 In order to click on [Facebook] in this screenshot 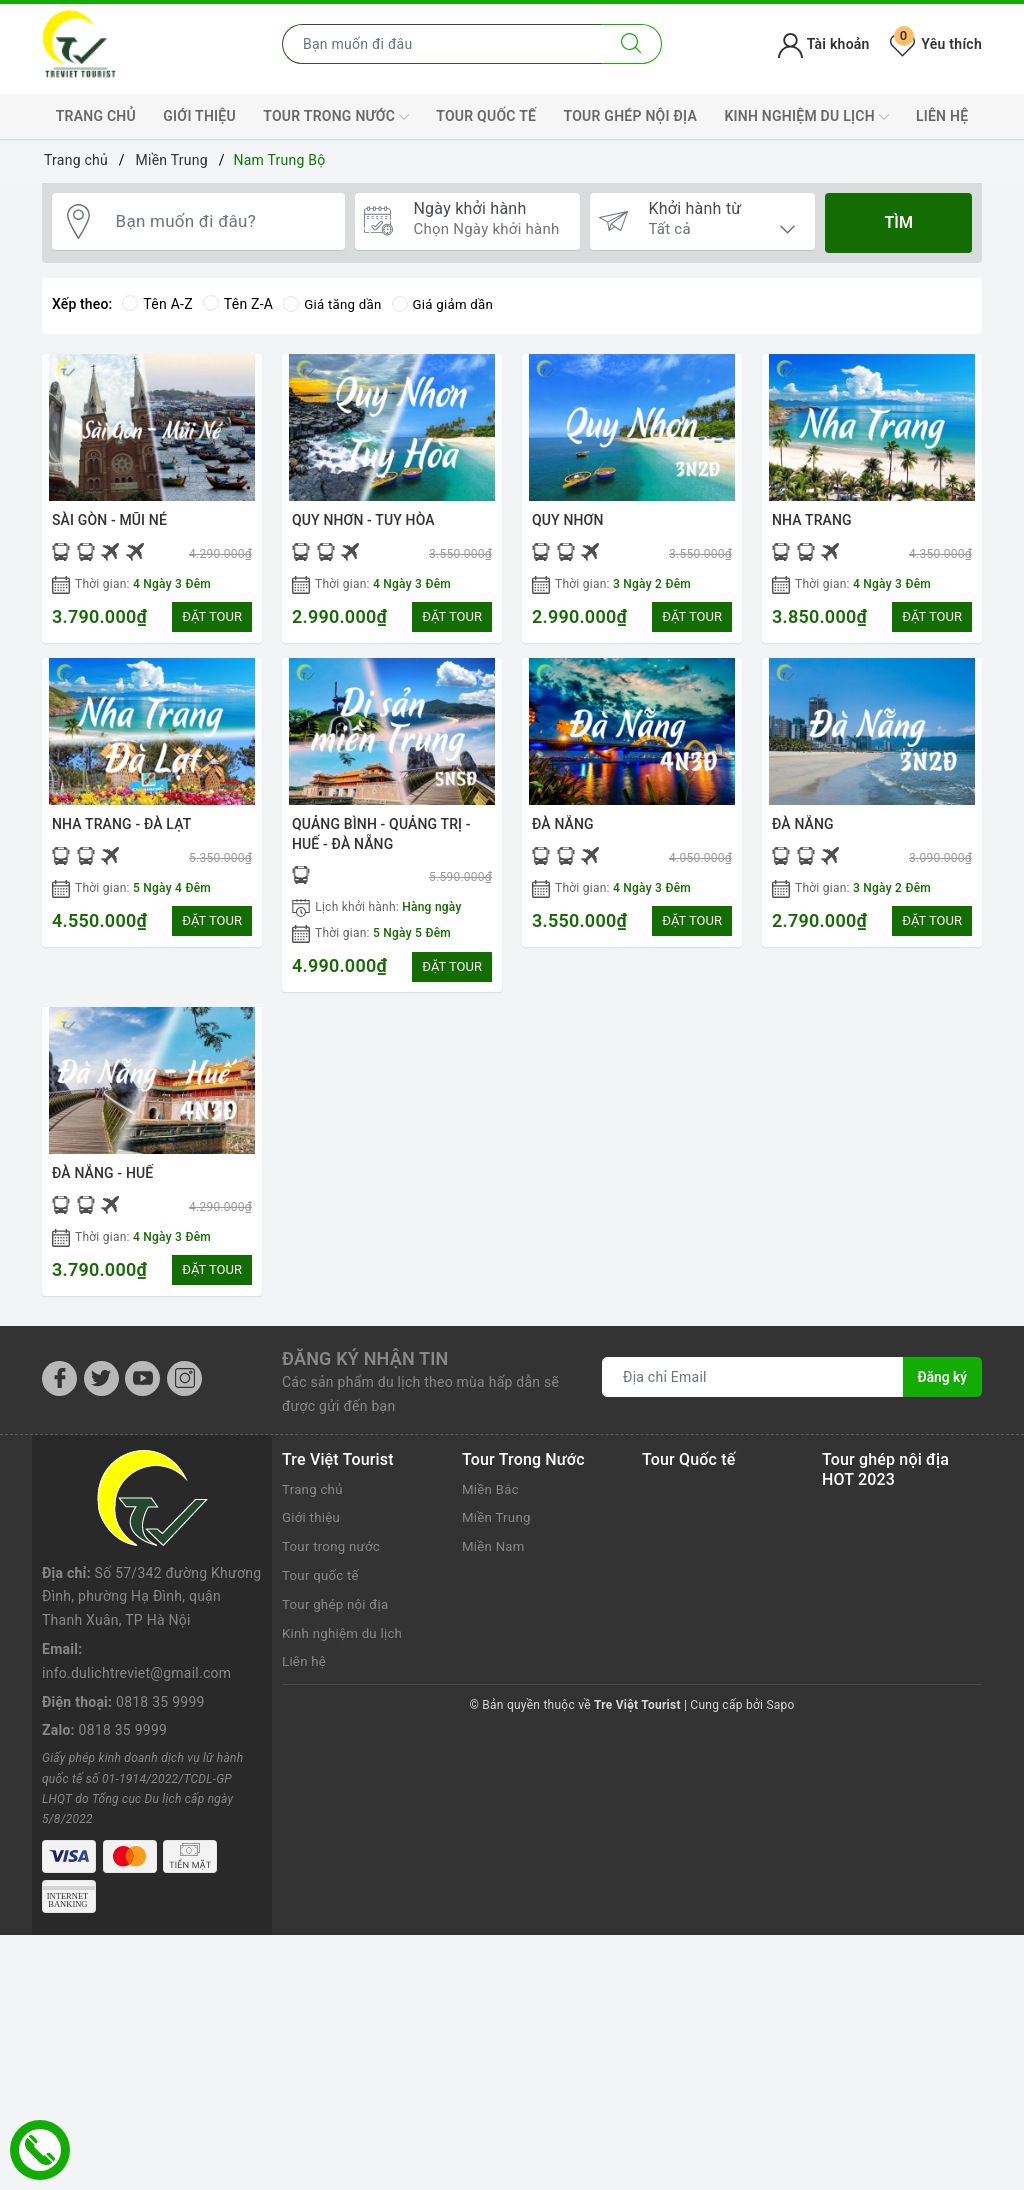, I will do `click(59, 1392)`.